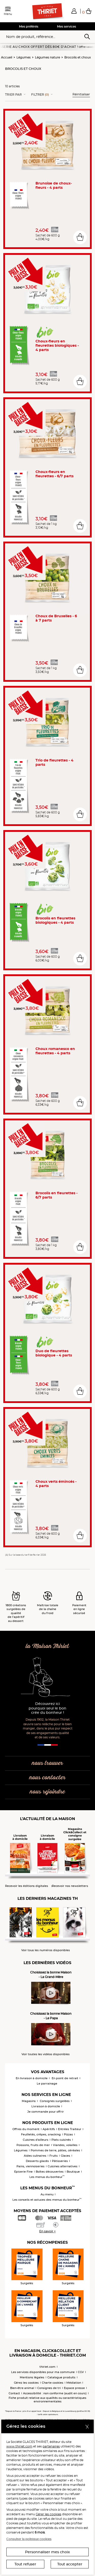 The height and width of the screenshot is (2576, 95). Describe the element at coordinates (32, 2377) in the screenshot. I see `Mentions légales` at that location.